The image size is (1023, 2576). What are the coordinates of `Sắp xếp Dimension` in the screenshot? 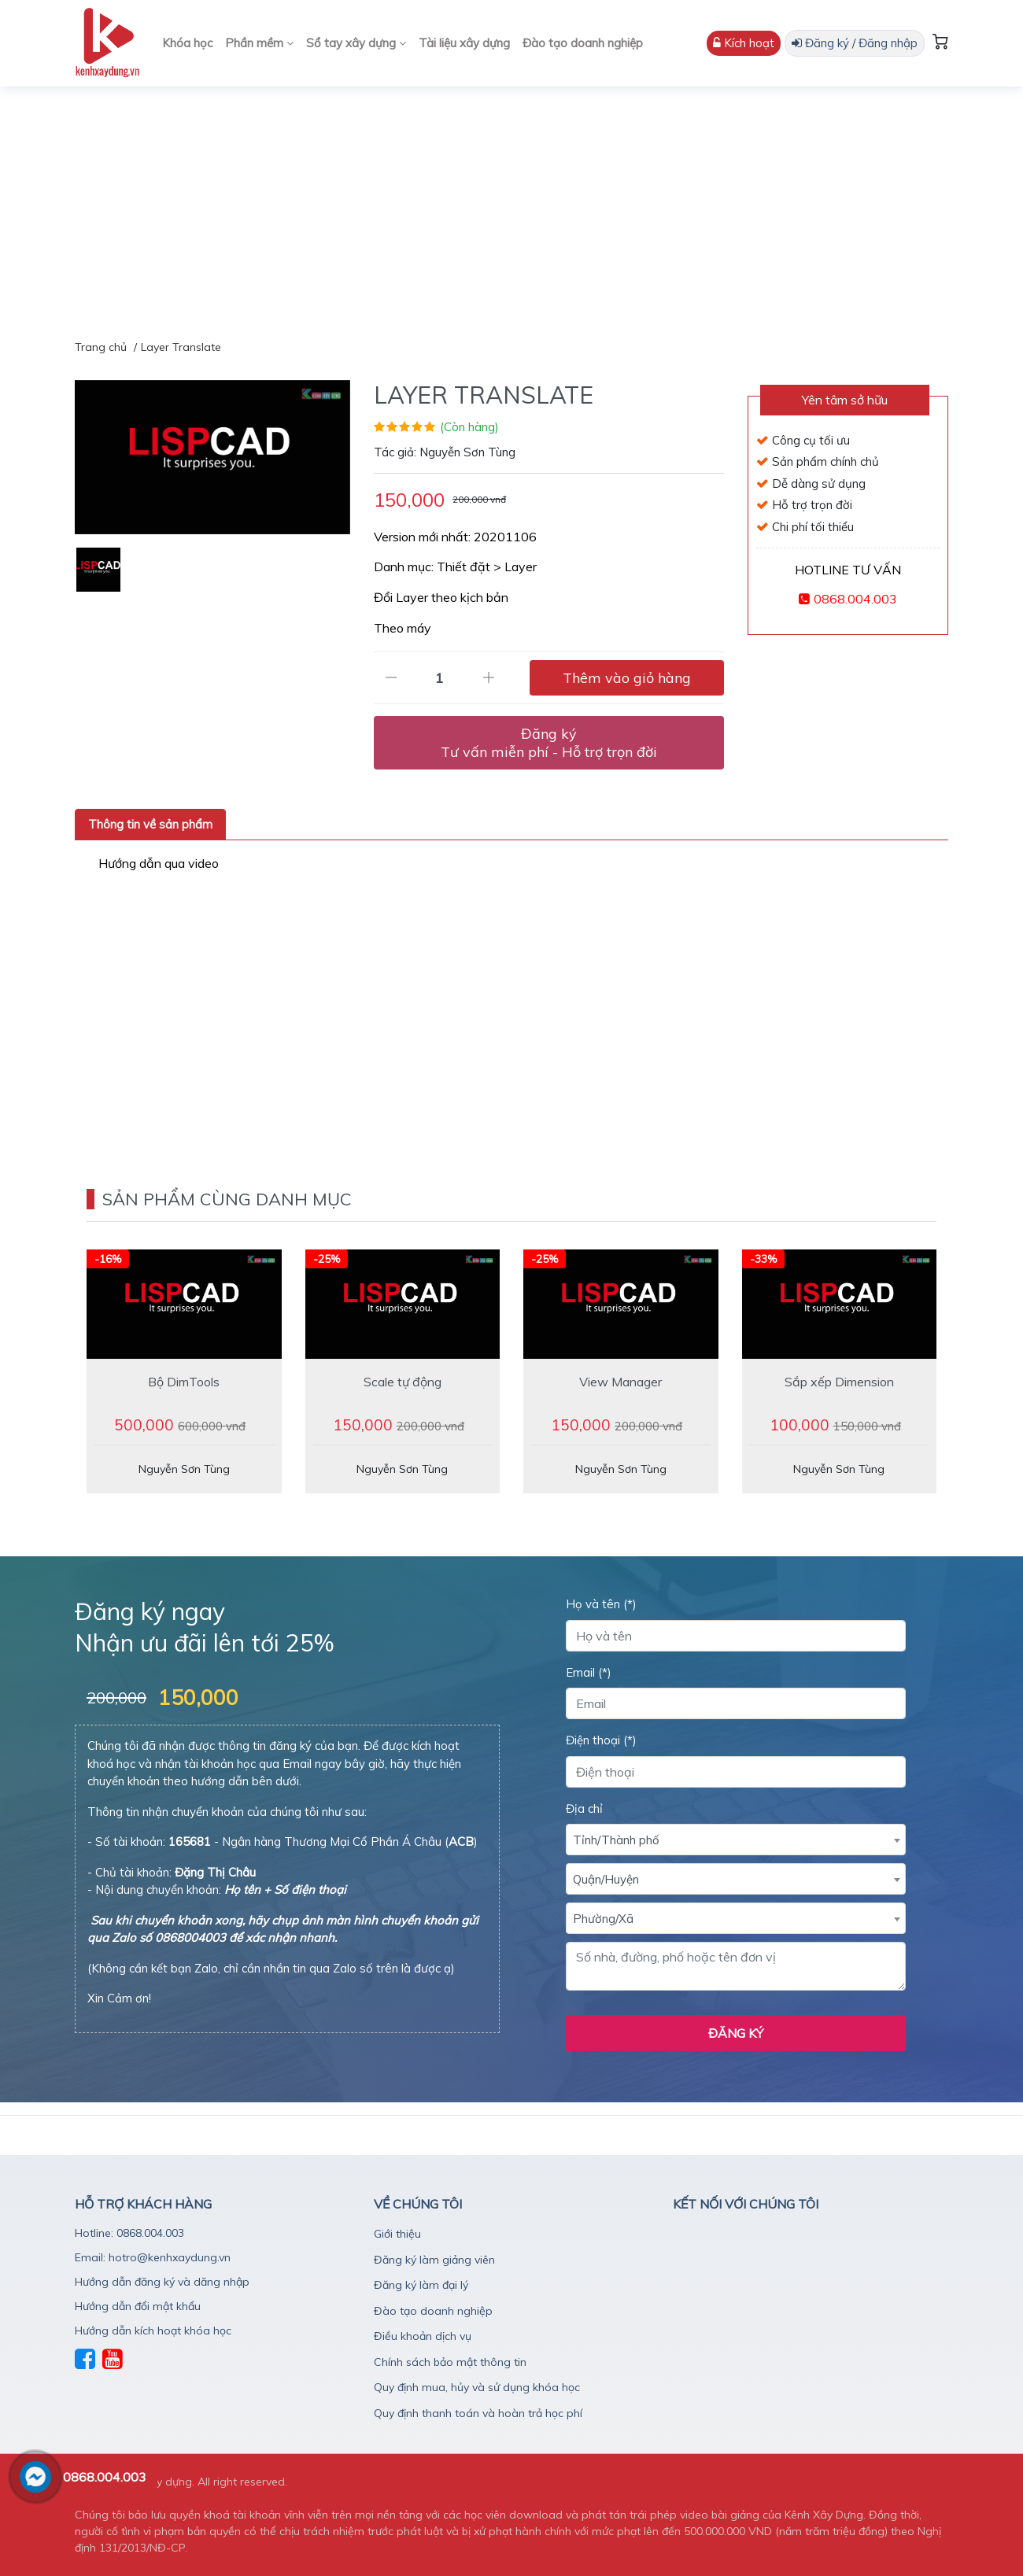 It's located at (839, 1381).